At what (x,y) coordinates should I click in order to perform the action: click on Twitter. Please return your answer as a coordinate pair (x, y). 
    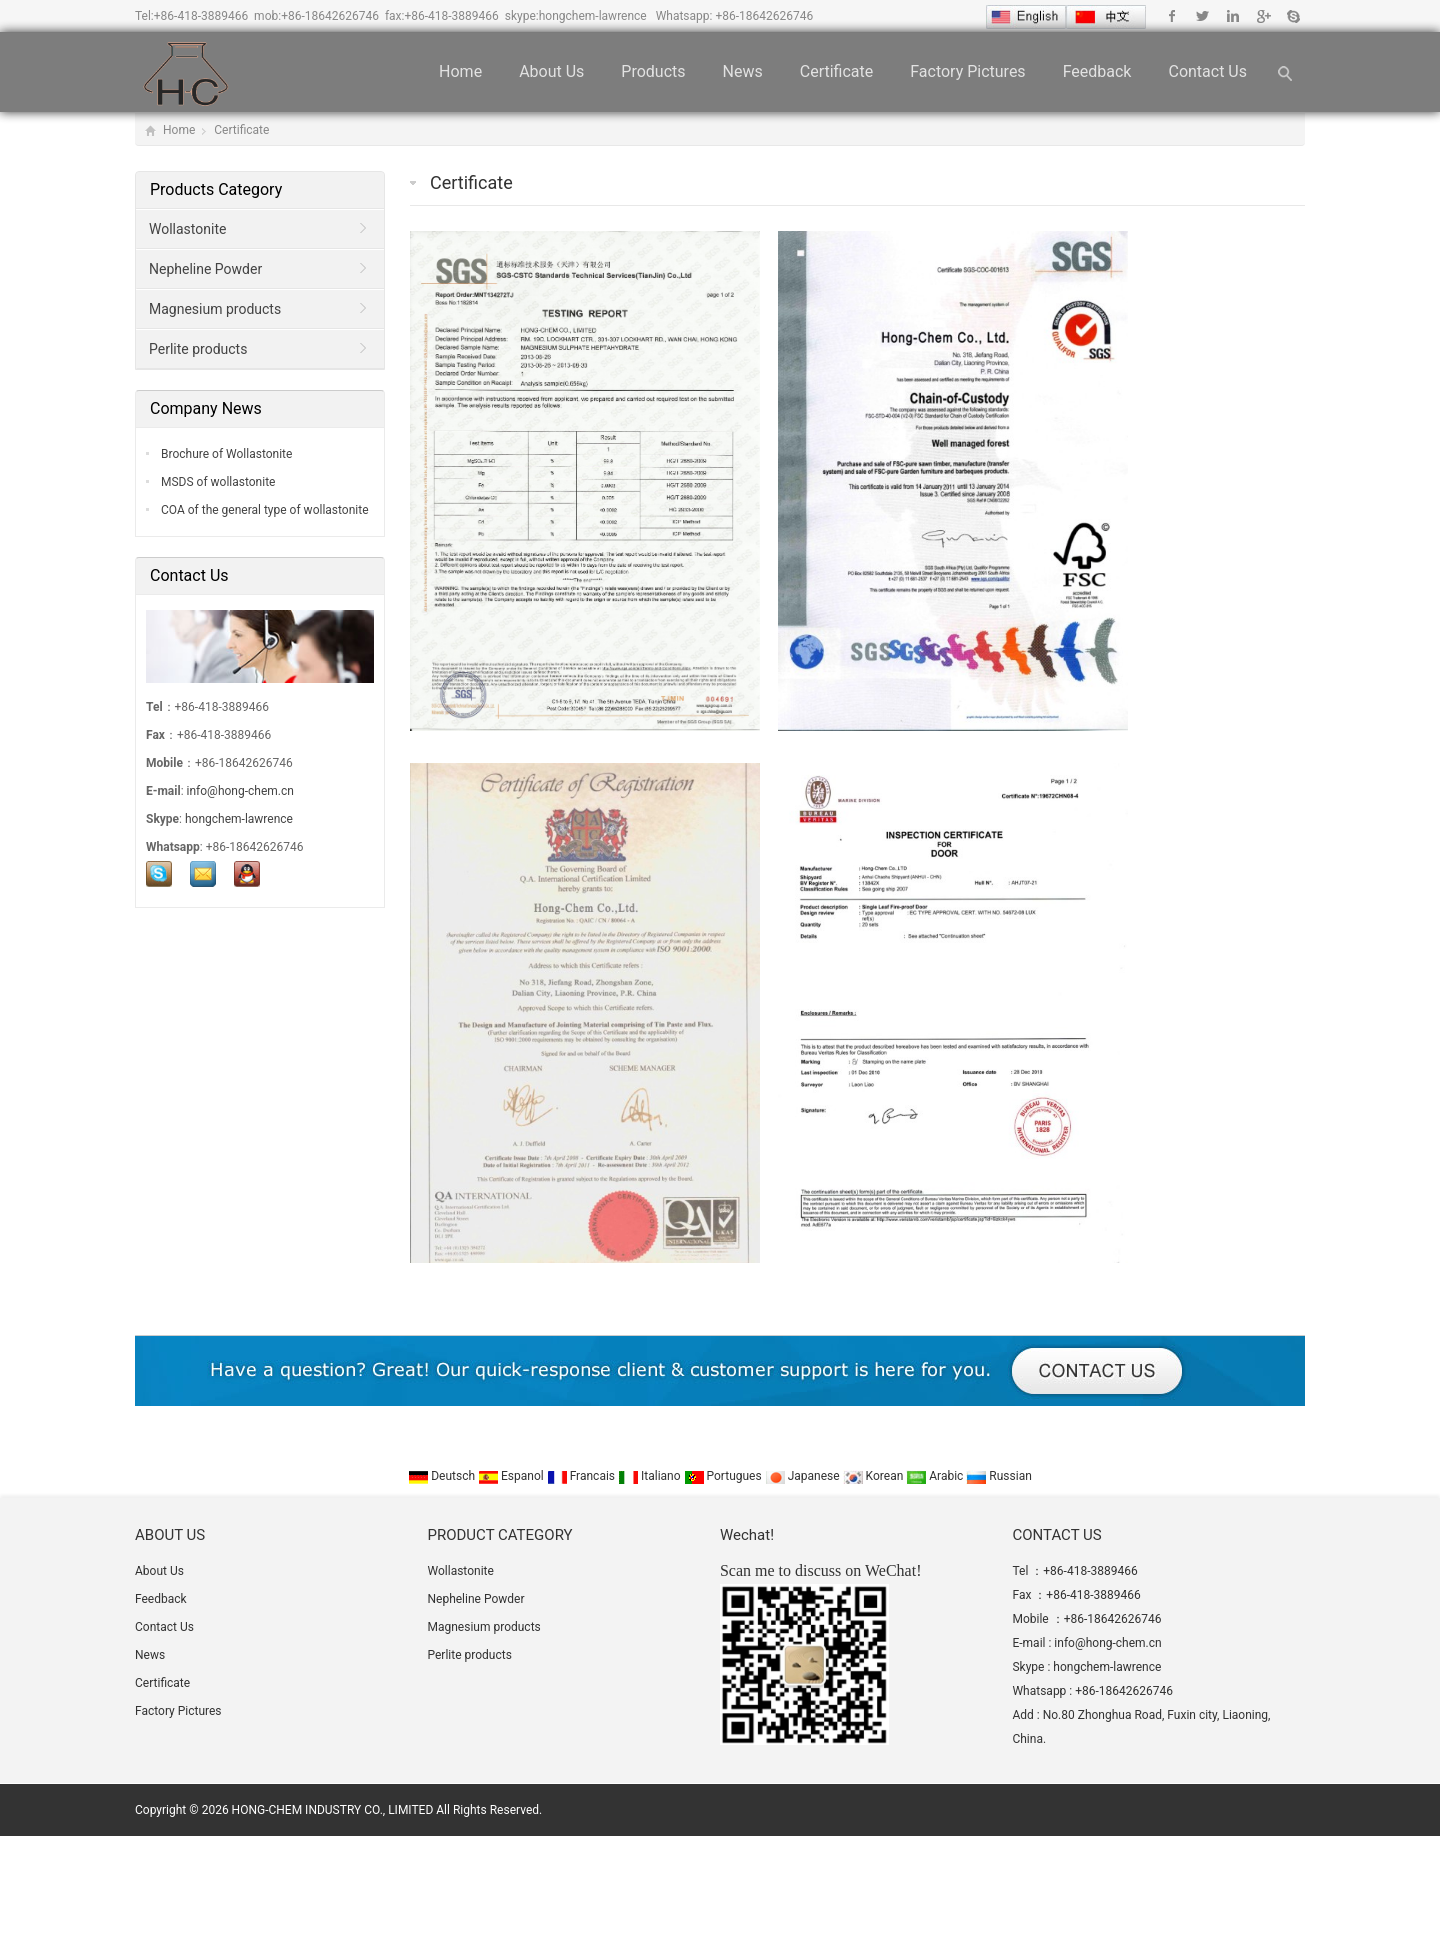
    Looking at the image, I should click on (1202, 16).